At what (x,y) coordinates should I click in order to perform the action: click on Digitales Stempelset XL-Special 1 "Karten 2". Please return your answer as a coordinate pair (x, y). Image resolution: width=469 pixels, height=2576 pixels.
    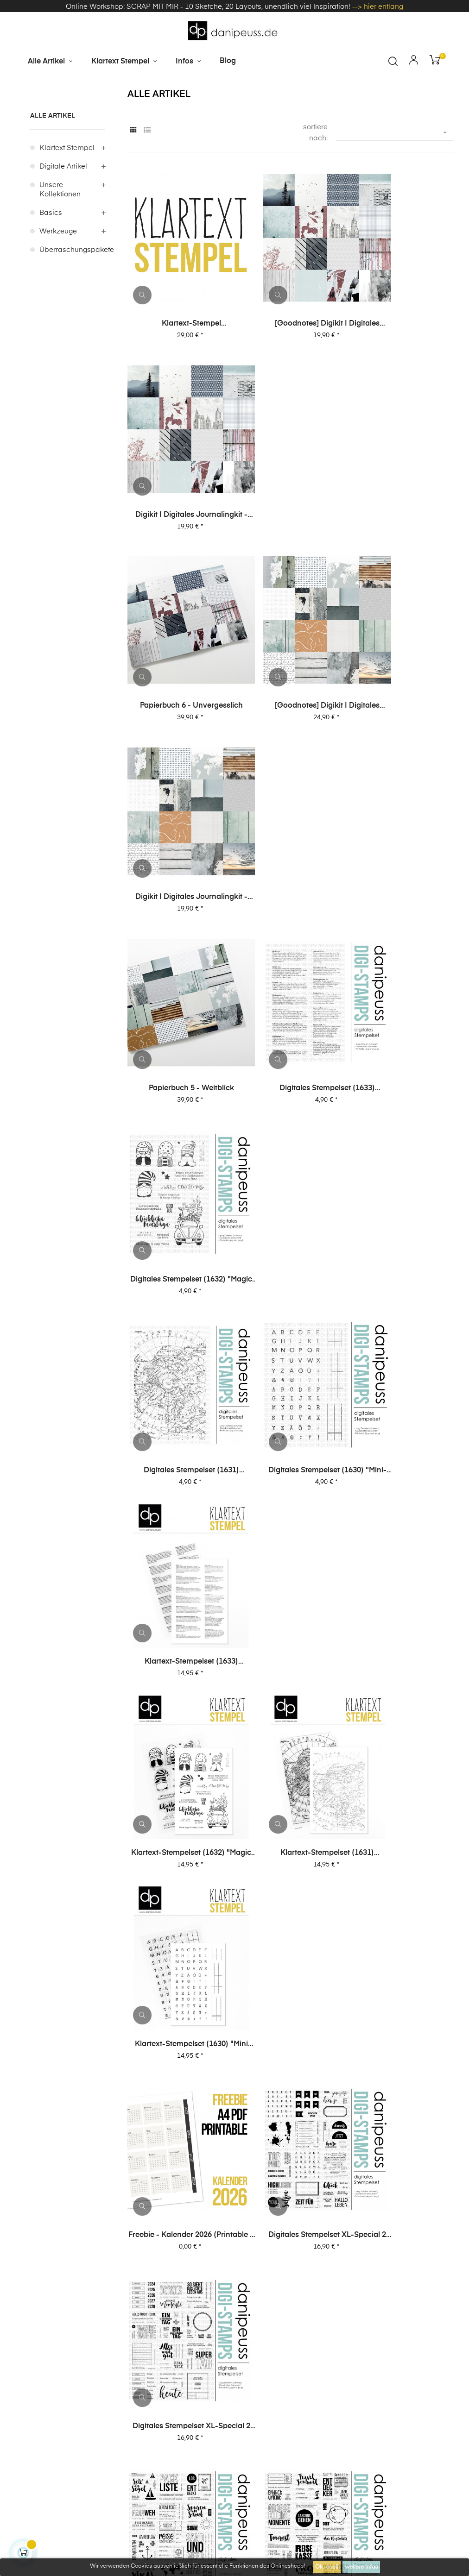
    Looking at the image, I should click on (401, 1649).